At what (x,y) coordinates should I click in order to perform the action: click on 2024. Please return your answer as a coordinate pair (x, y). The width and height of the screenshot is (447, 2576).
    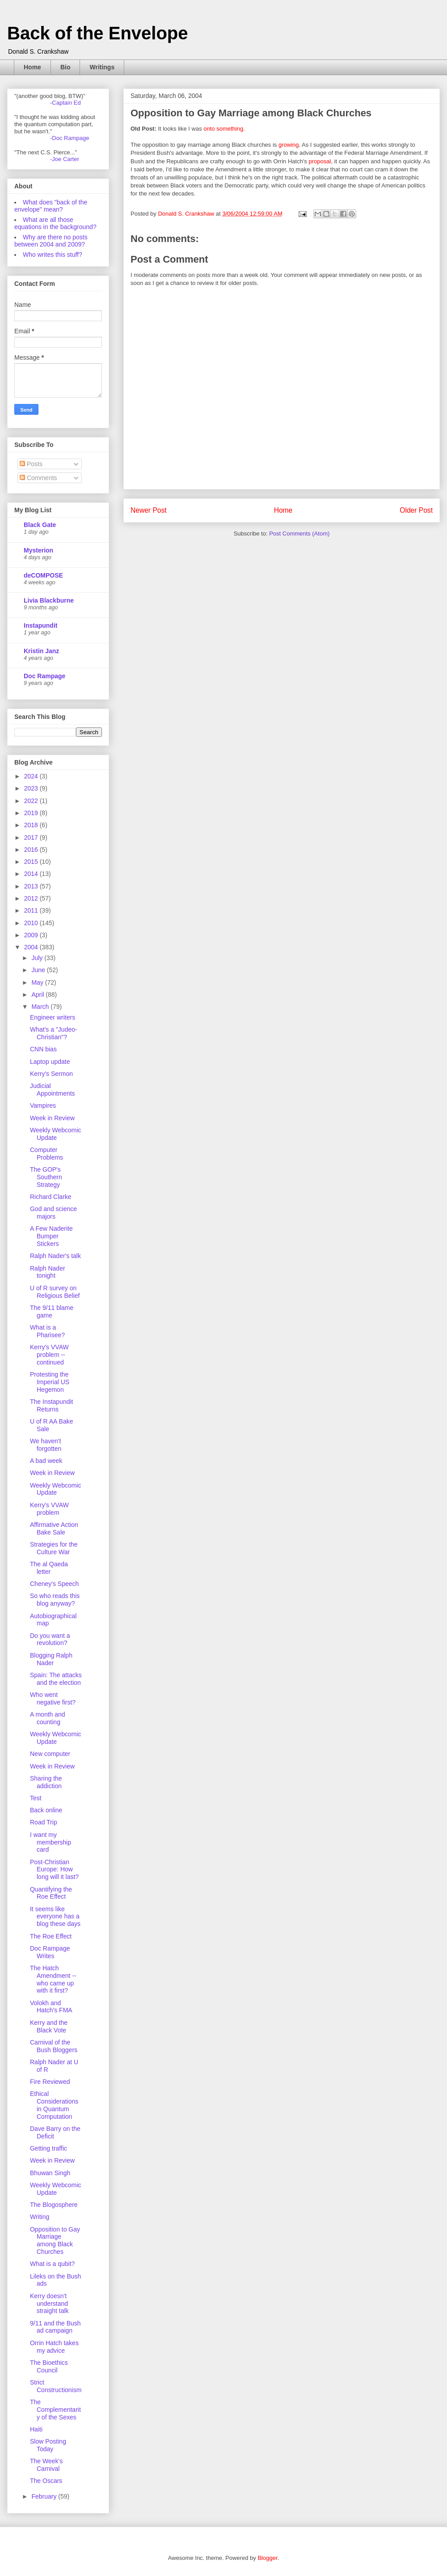
    Looking at the image, I should click on (32, 776).